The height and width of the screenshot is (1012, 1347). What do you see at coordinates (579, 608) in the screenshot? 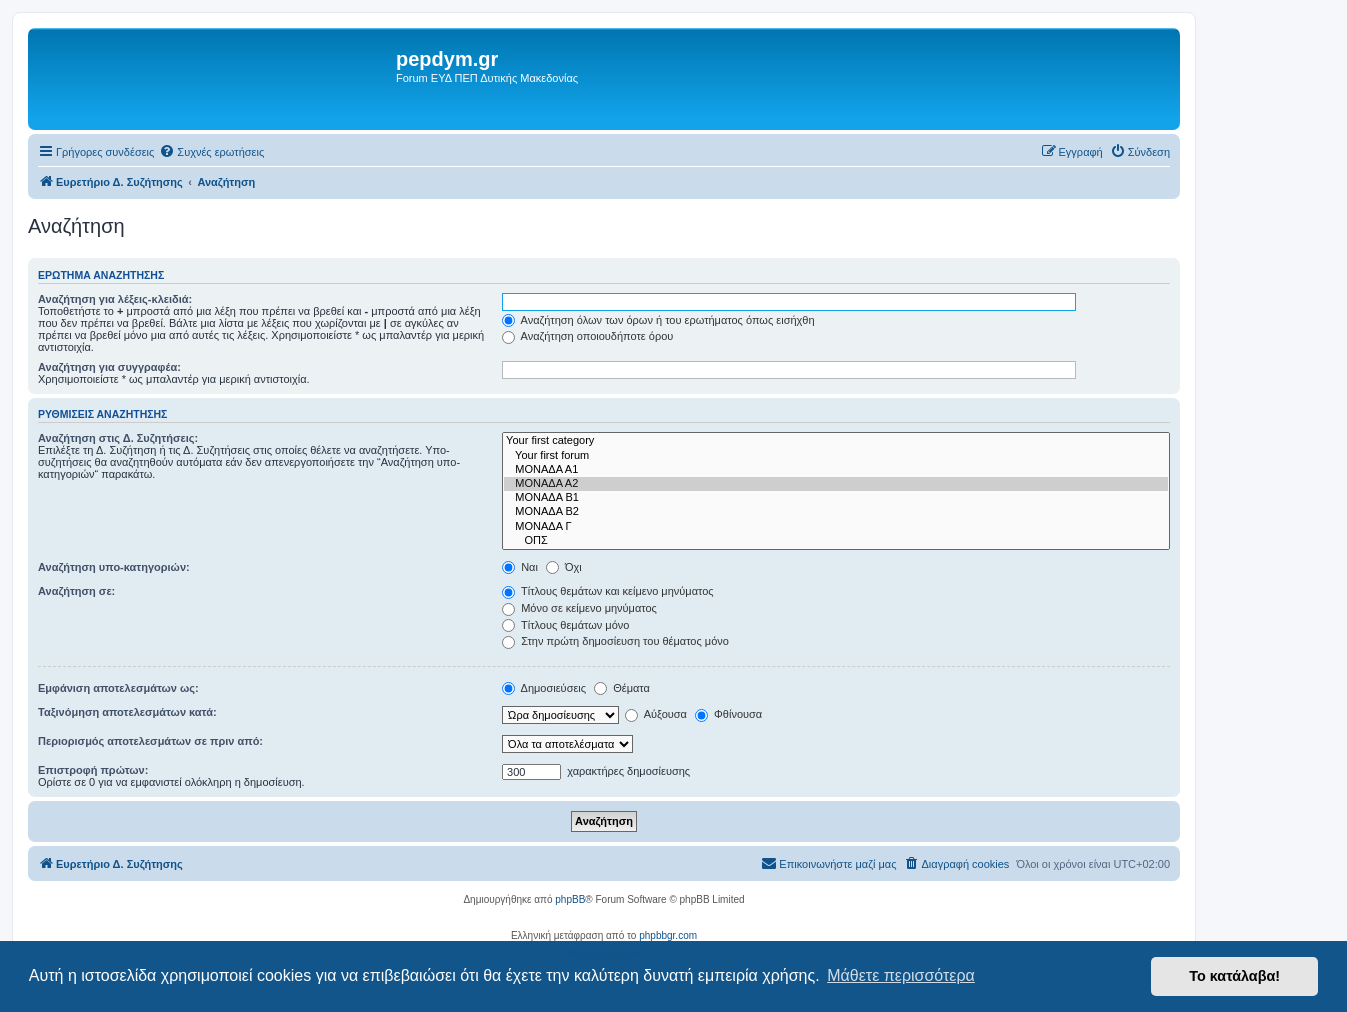
I see `Μόνο σε κείμενο μηνύματος` at bounding box center [579, 608].